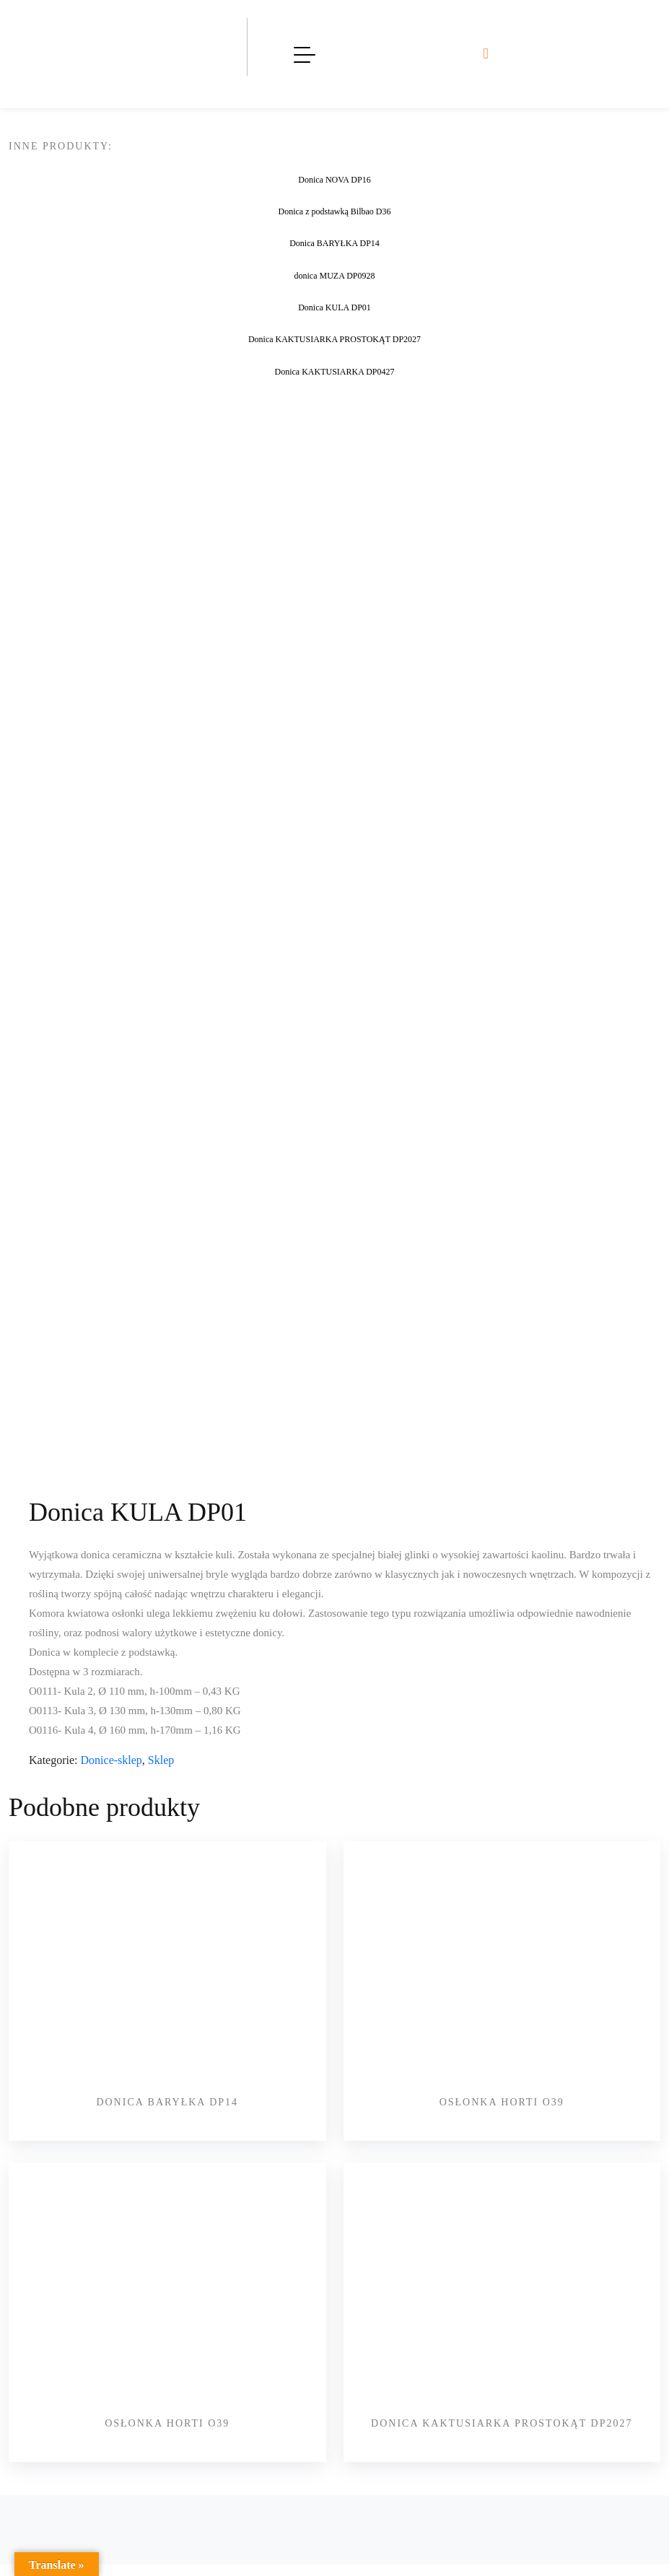 The image size is (669, 2576). What do you see at coordinates (502, 2102) in the screenshot?
I see `Osłonka HORTI O39` at bounding box center [502, 2102].